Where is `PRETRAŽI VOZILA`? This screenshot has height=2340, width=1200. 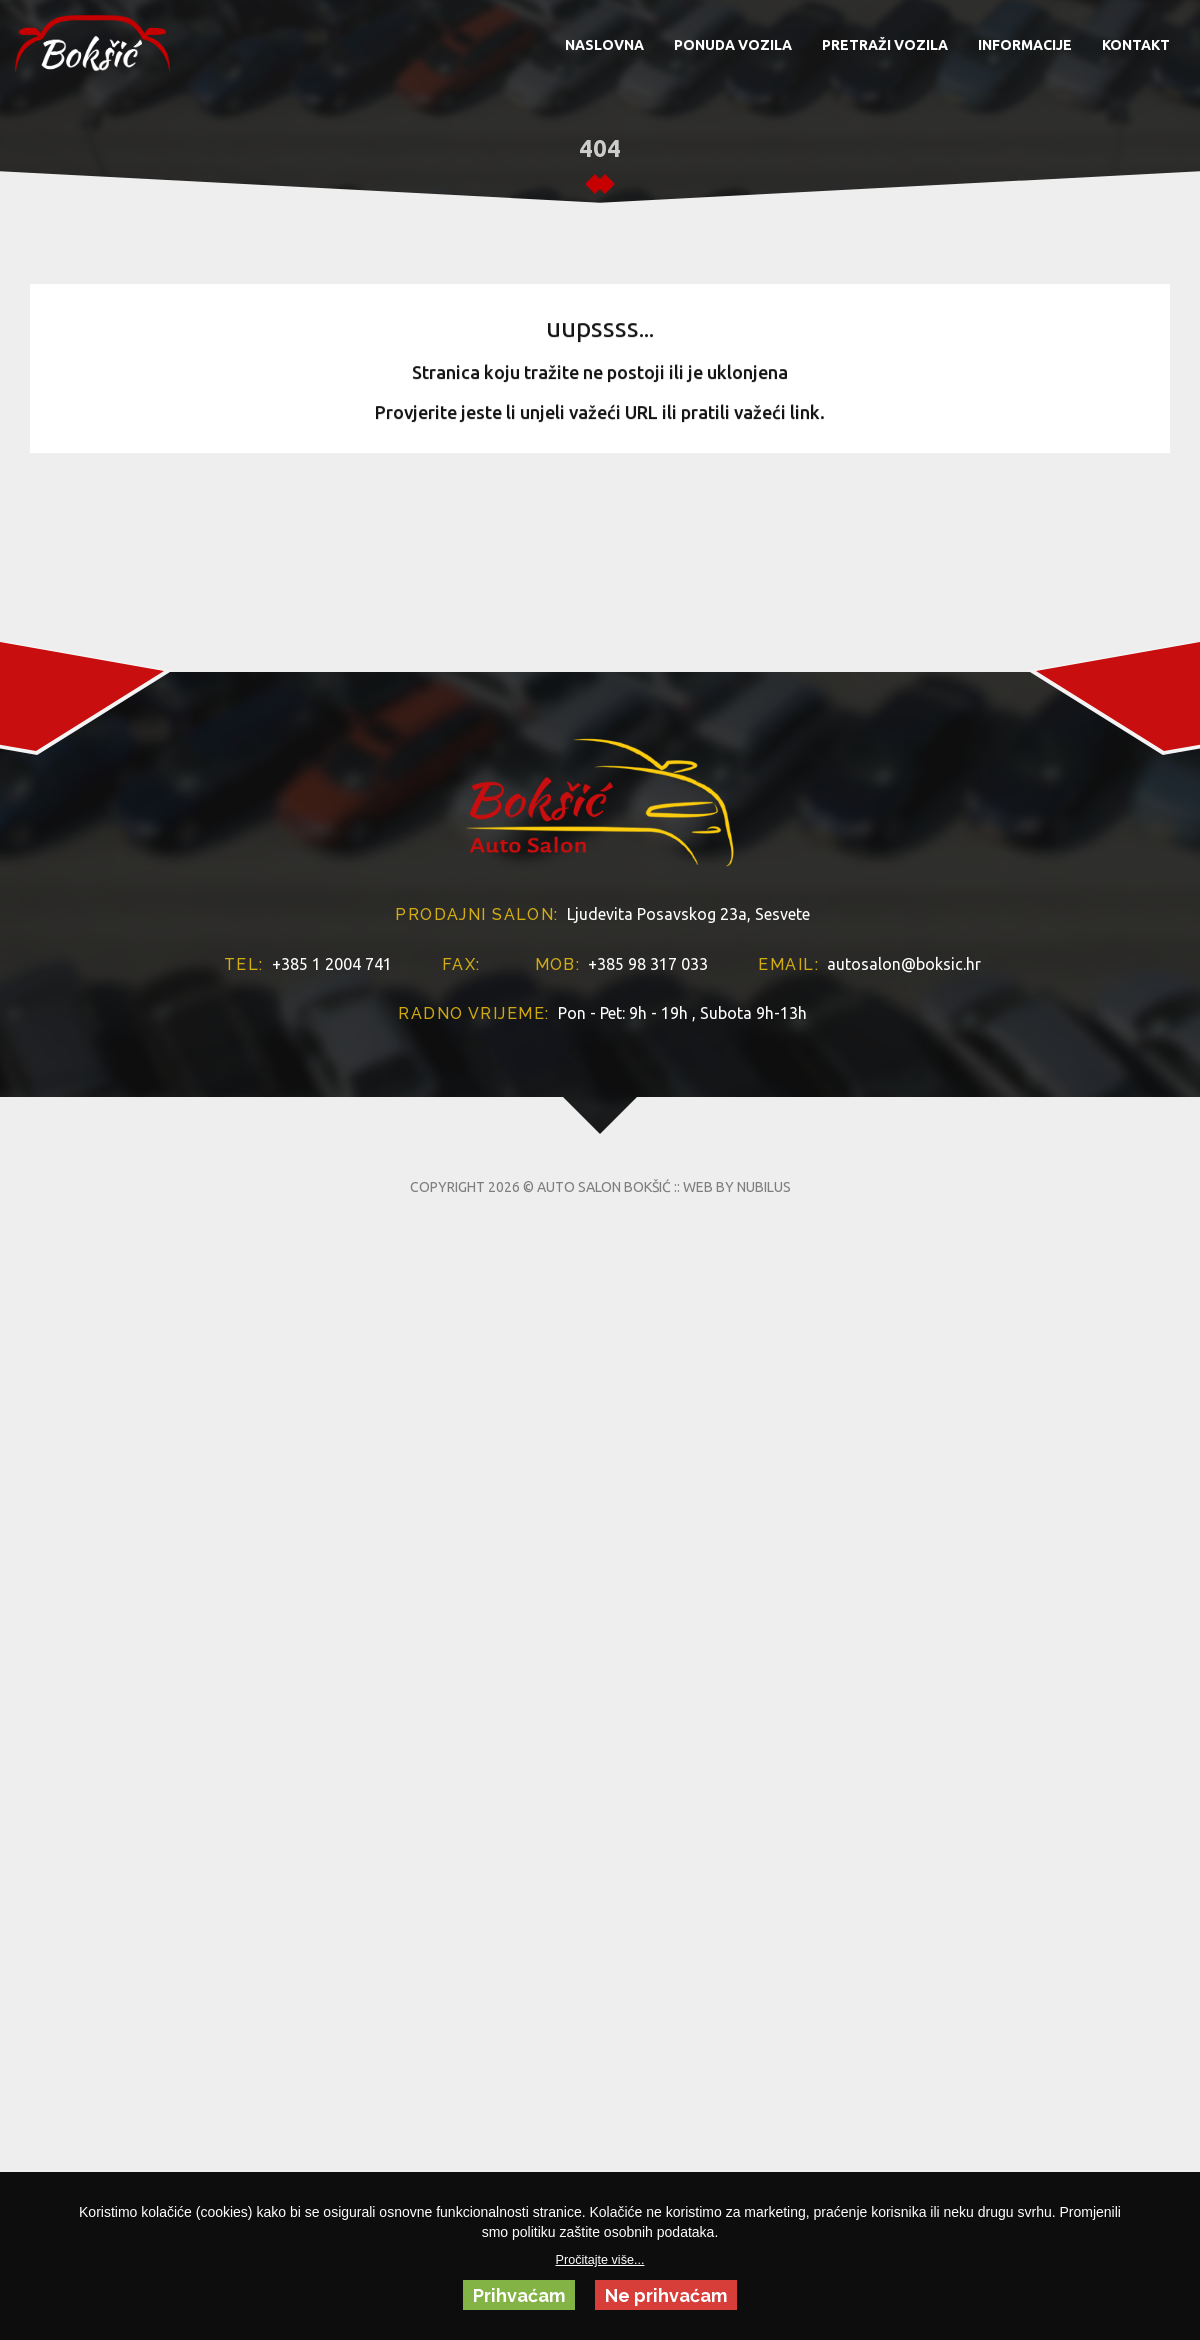 PRETRAŽI VOZILA is located at coordinates (885, 45).